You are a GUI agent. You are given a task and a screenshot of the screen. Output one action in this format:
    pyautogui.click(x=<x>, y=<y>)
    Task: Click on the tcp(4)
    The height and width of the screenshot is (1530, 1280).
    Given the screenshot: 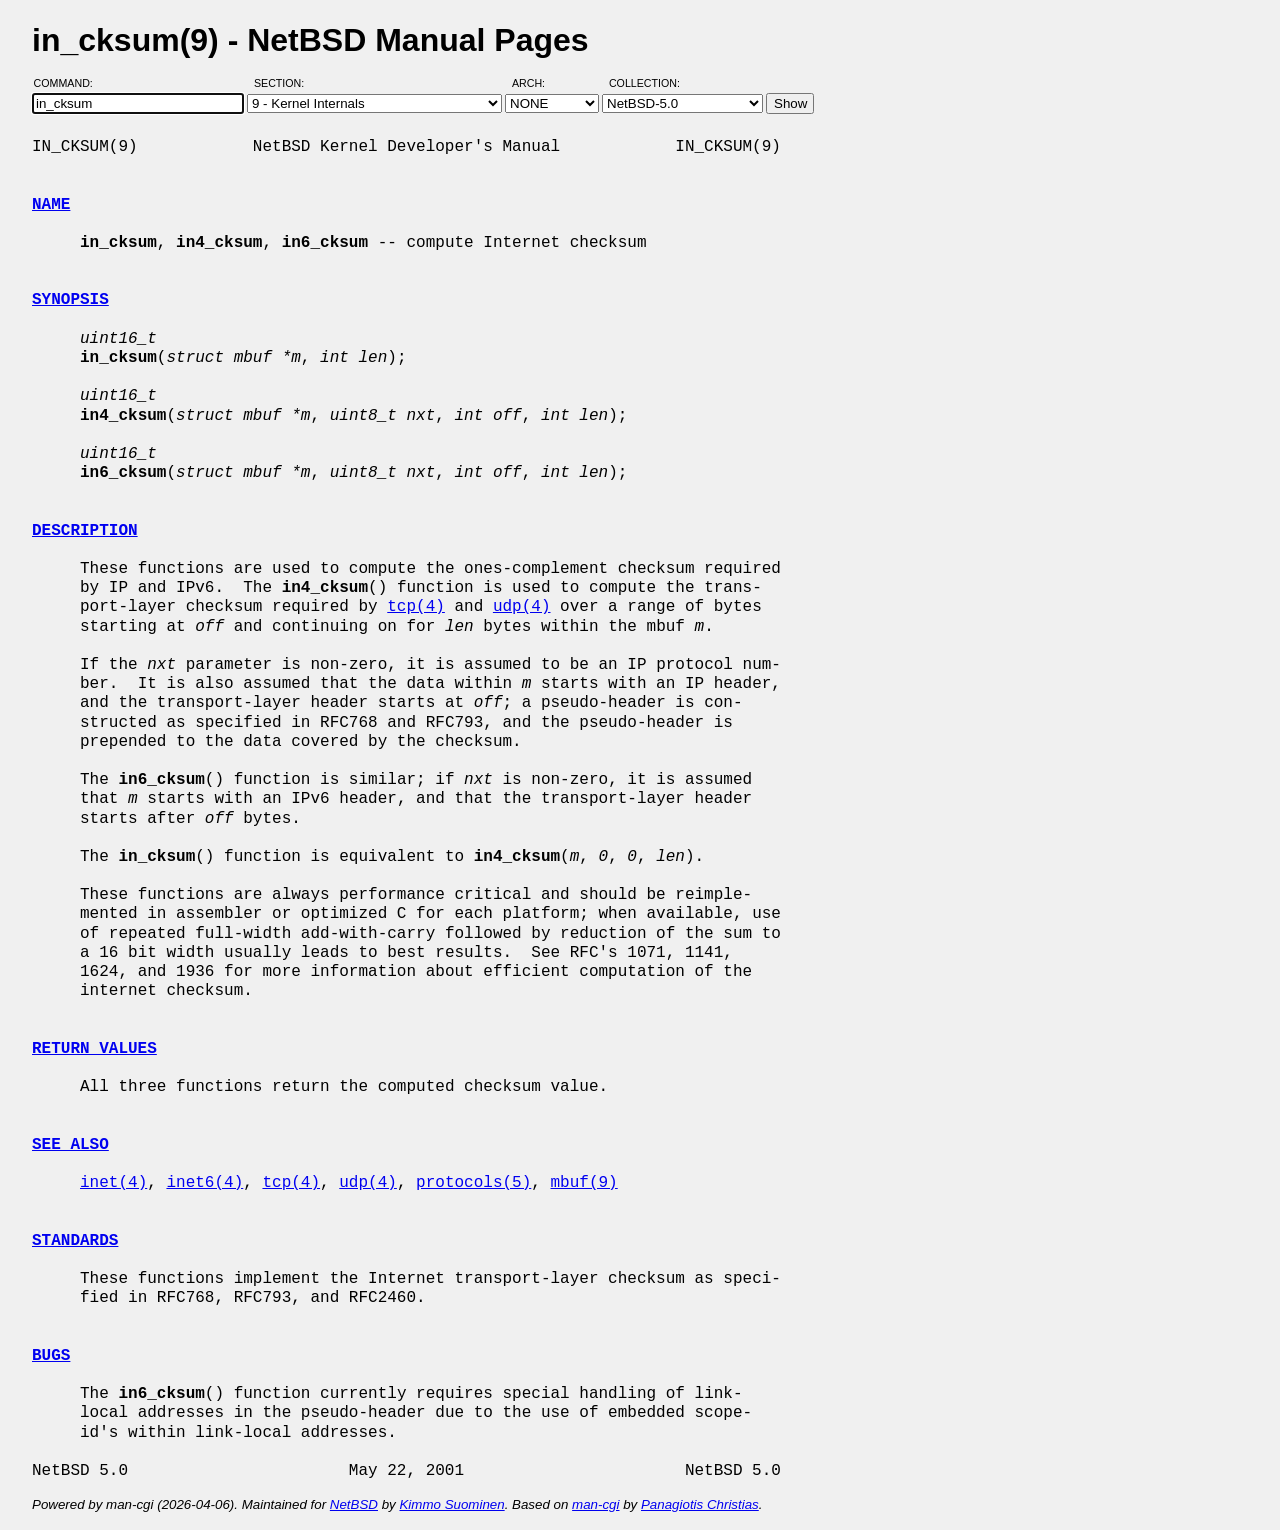 What is the action you would take?
    pyautogui.click(x=416, y=607)
    